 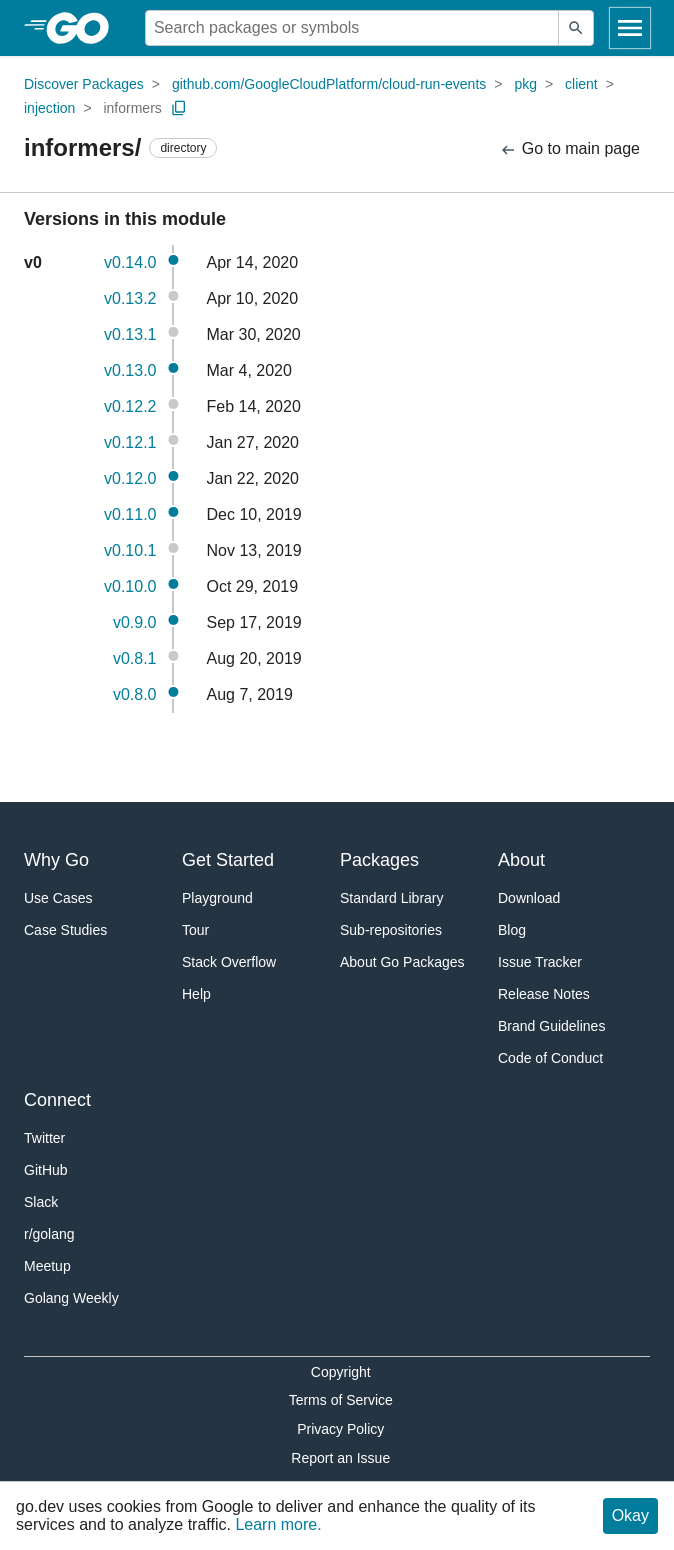 What do you see at coordinates (379, 860) in the screenshot?
I see `Packages` at bounding box center [379, 860].